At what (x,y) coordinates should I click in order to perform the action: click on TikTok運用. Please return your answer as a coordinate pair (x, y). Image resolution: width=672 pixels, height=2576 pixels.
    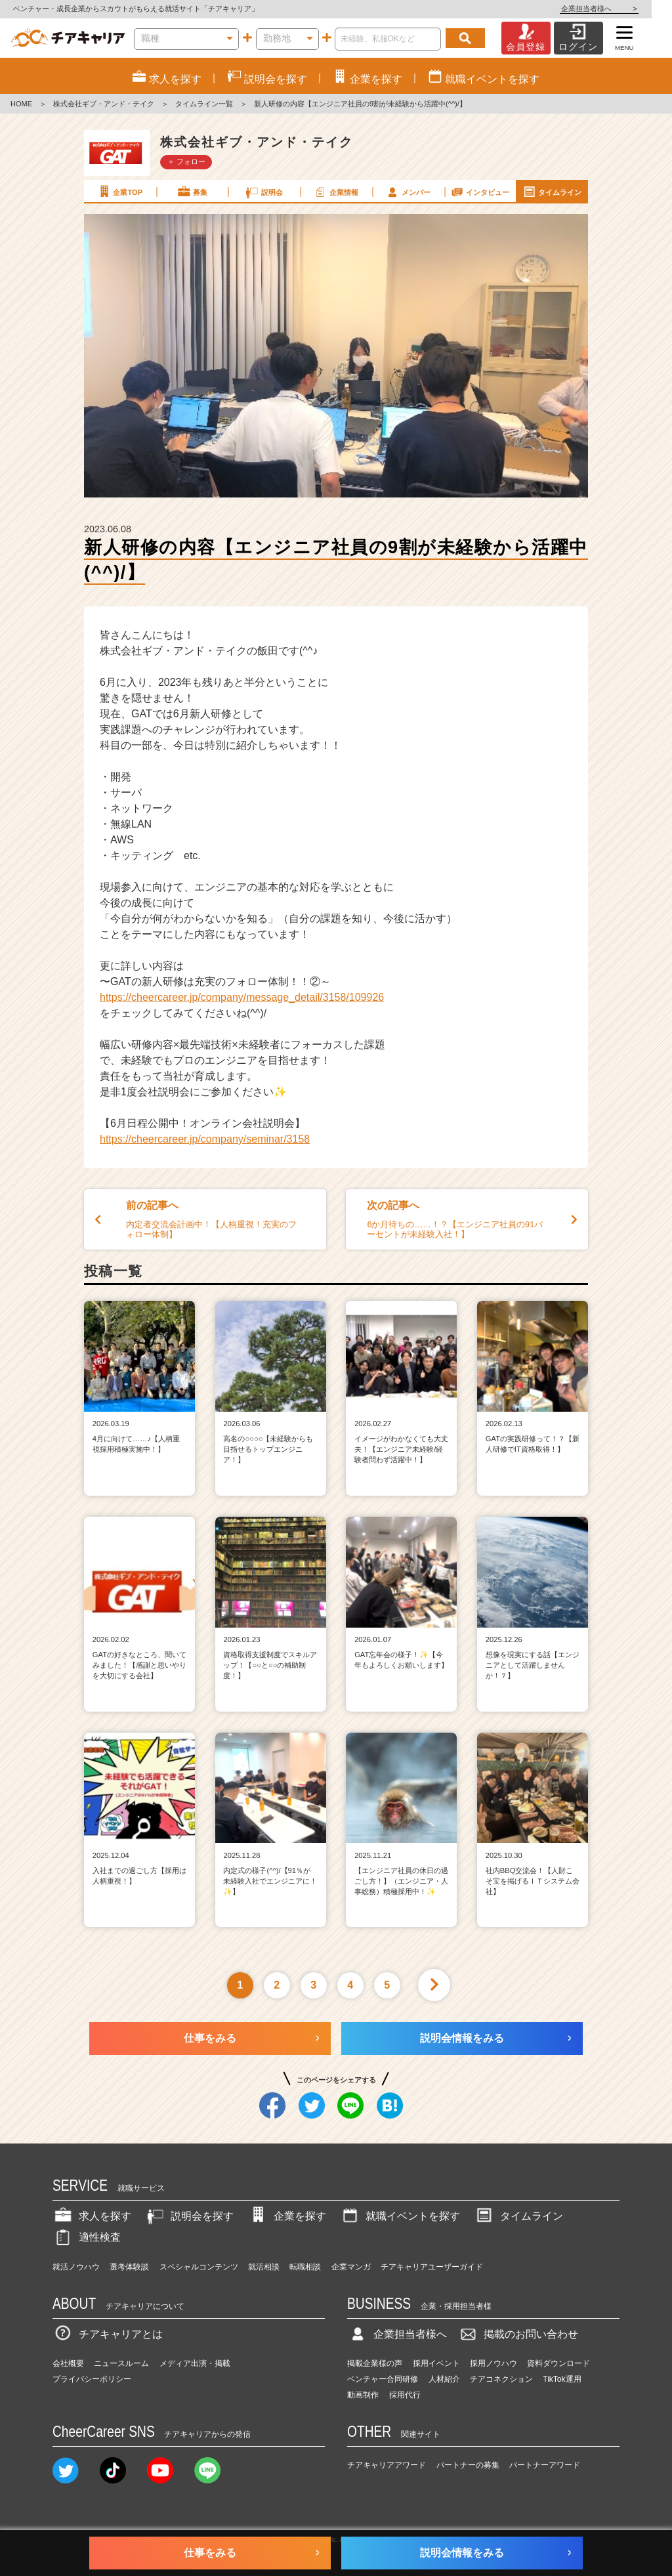
    Looking at the image, I should click on (562, 2379).